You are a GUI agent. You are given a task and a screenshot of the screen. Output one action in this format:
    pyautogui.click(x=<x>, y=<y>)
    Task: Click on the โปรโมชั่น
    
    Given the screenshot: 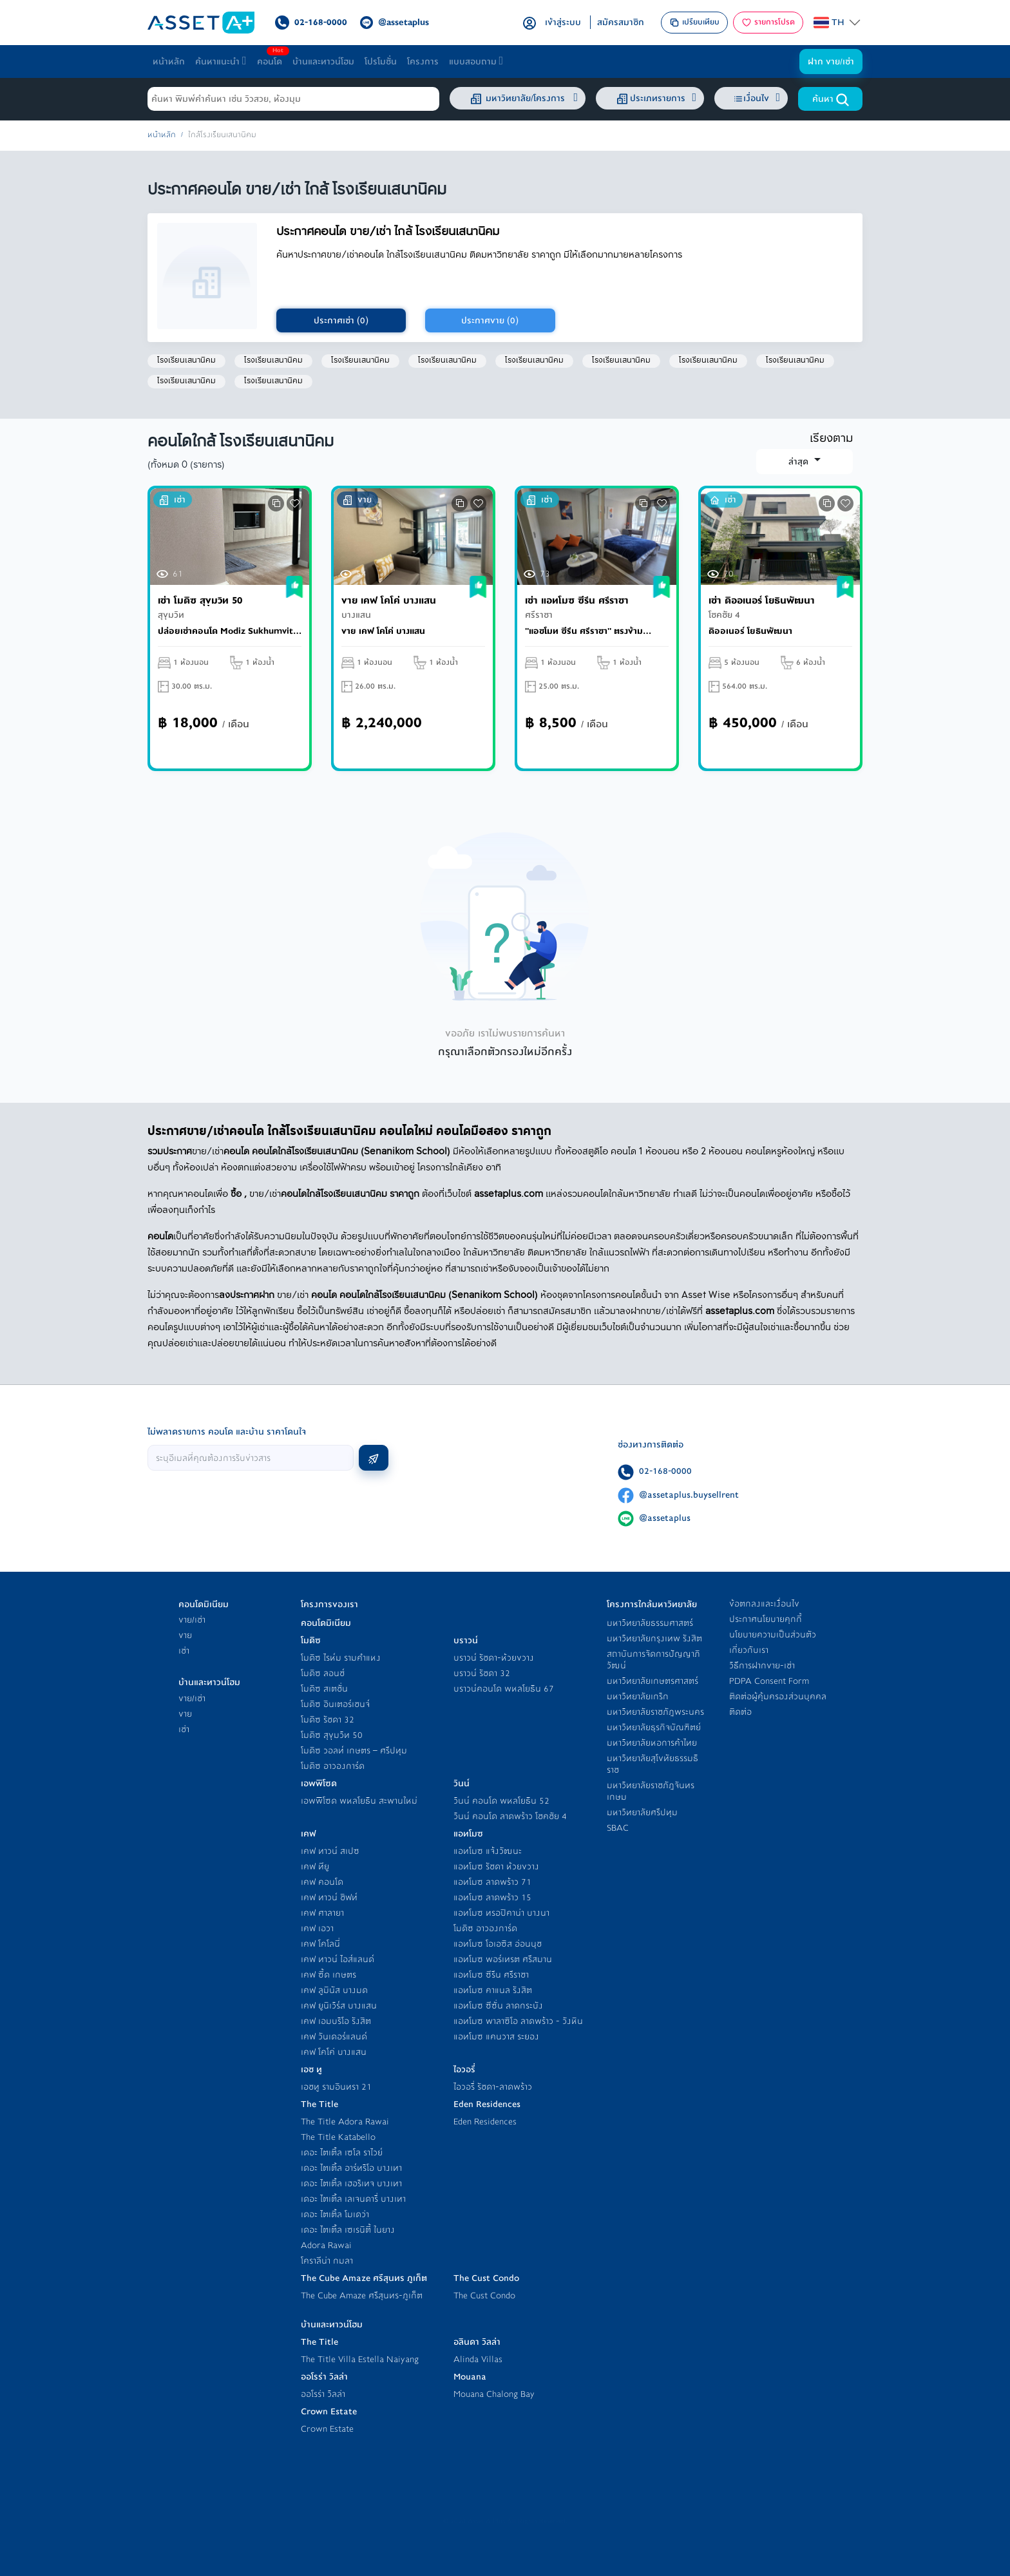 What is the action you would take?
    pyautogui.click(x=381, y=61)
    